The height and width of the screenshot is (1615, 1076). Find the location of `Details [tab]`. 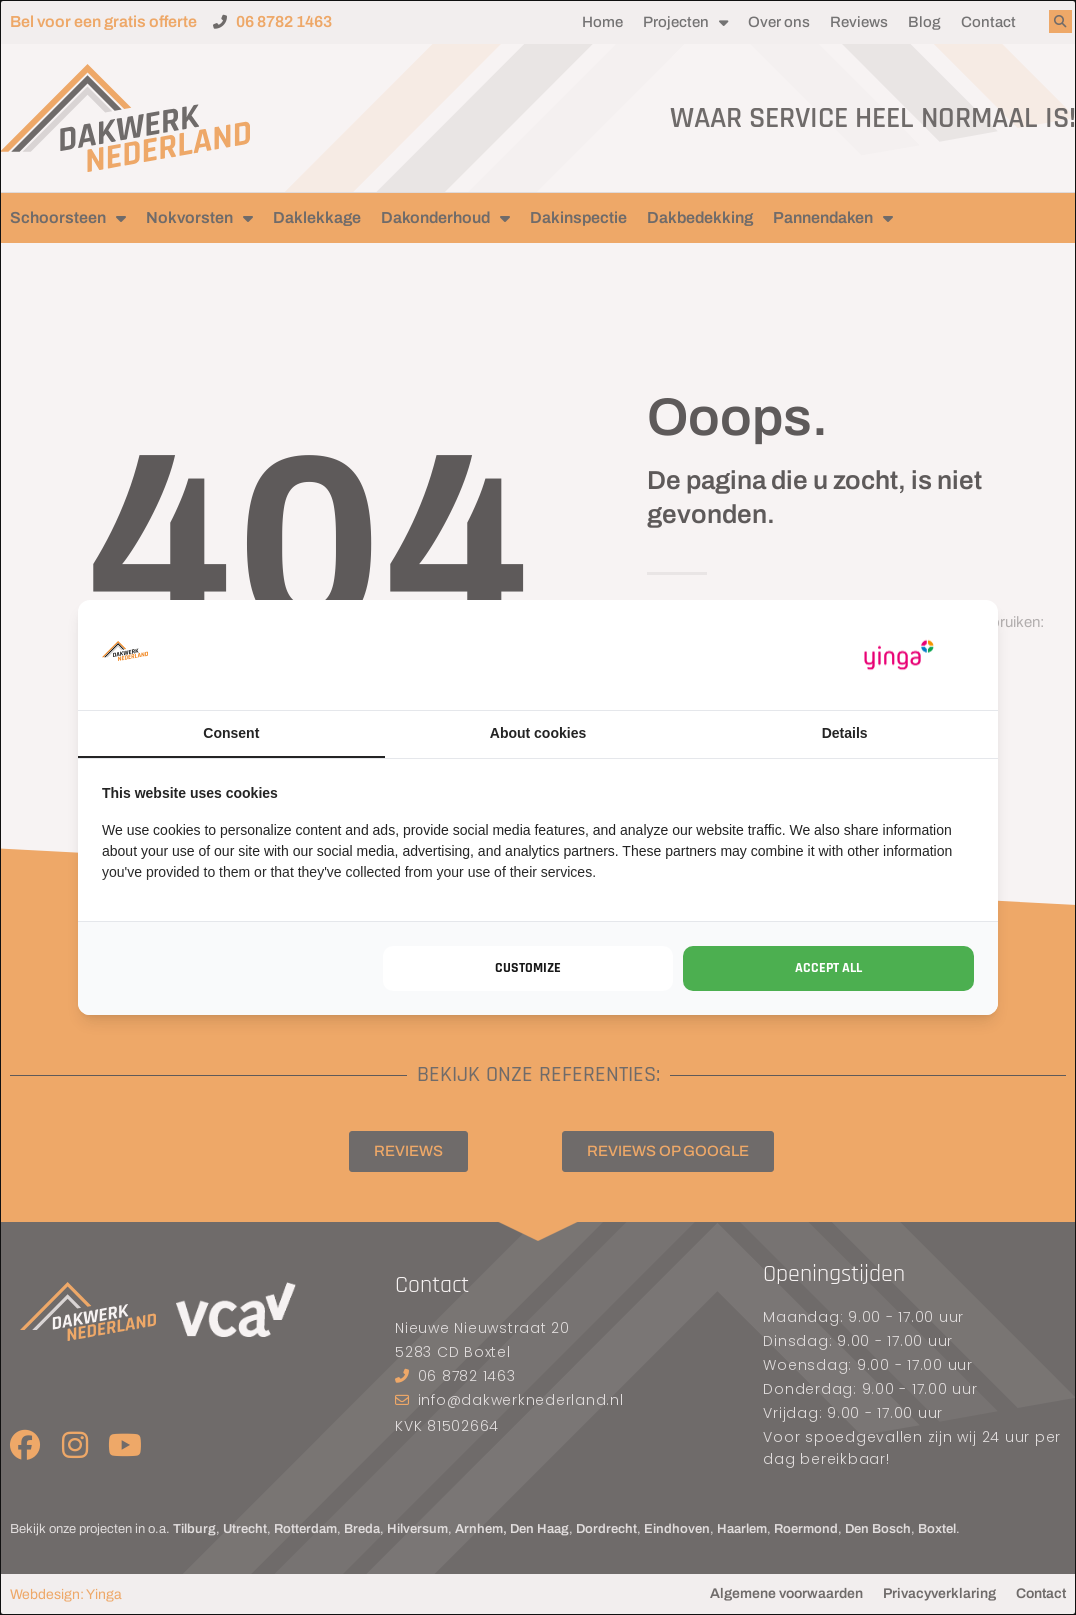

Details [tab] is located at coordinates (845, 733).